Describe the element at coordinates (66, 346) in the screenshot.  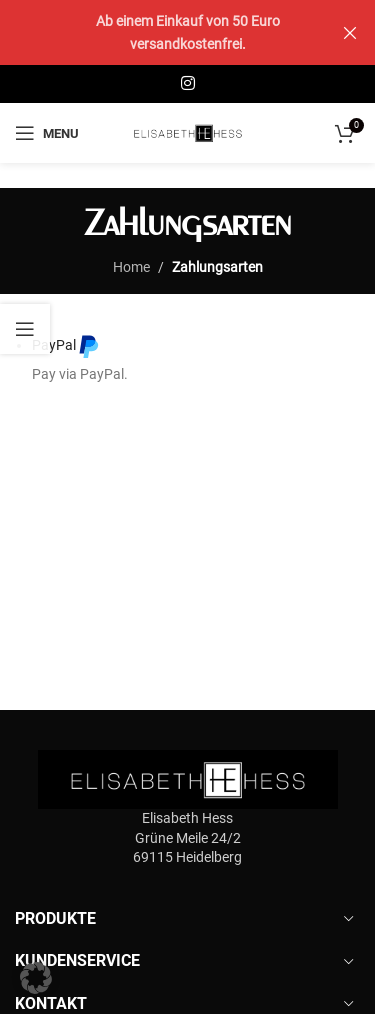
I see `PayPal` at that location.